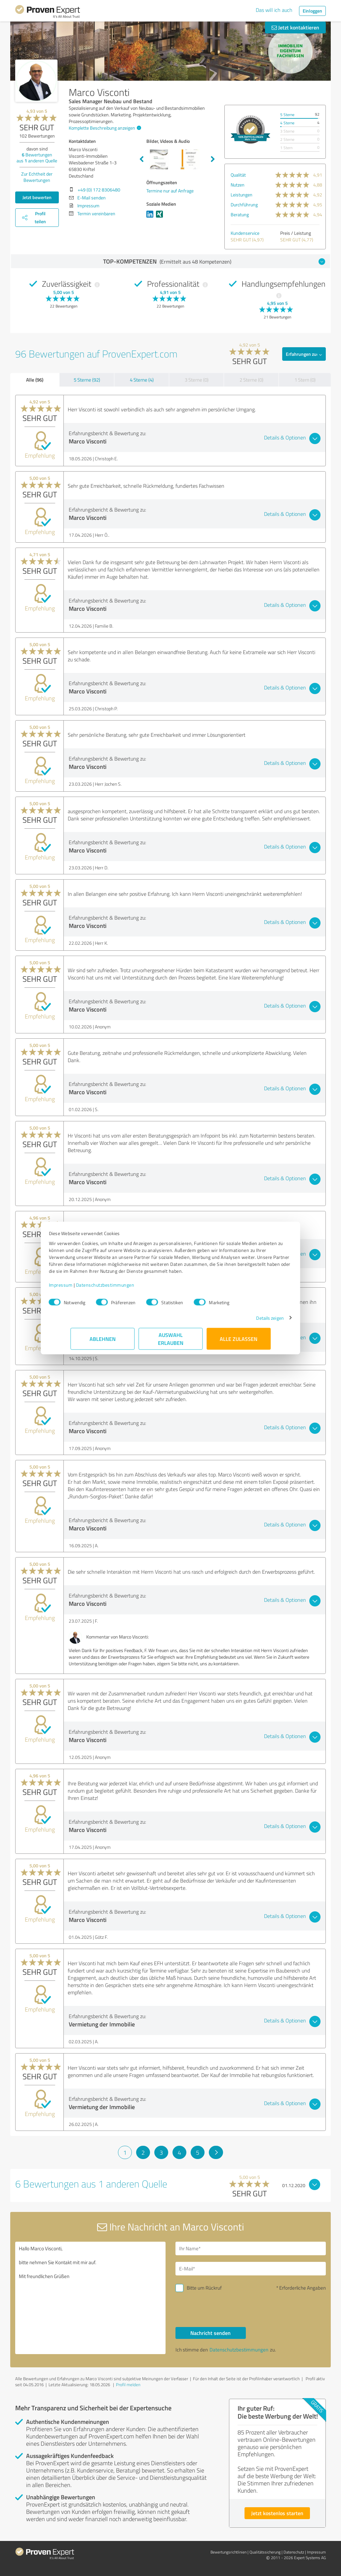 The image size is (341, 2576). Describe the element at coordinates (274, 10) in the screenshot. I see `Das will ich auch` at that location.